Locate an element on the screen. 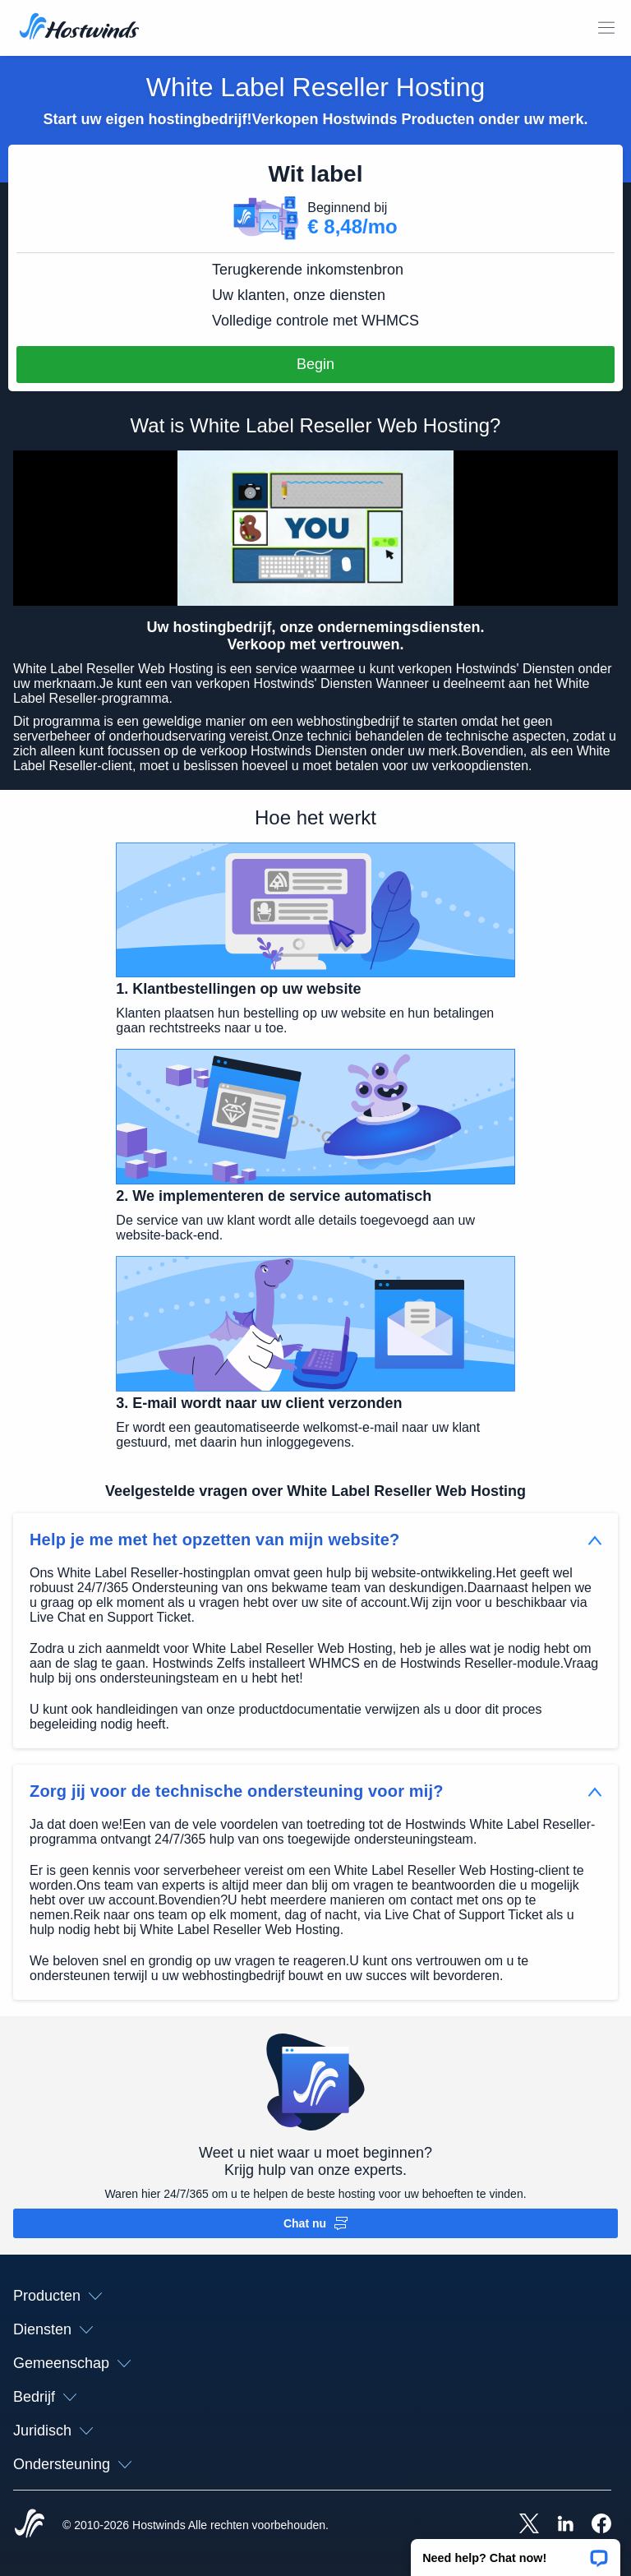  [Schakel het mobiele menu] is located at coordinates (606, 28).